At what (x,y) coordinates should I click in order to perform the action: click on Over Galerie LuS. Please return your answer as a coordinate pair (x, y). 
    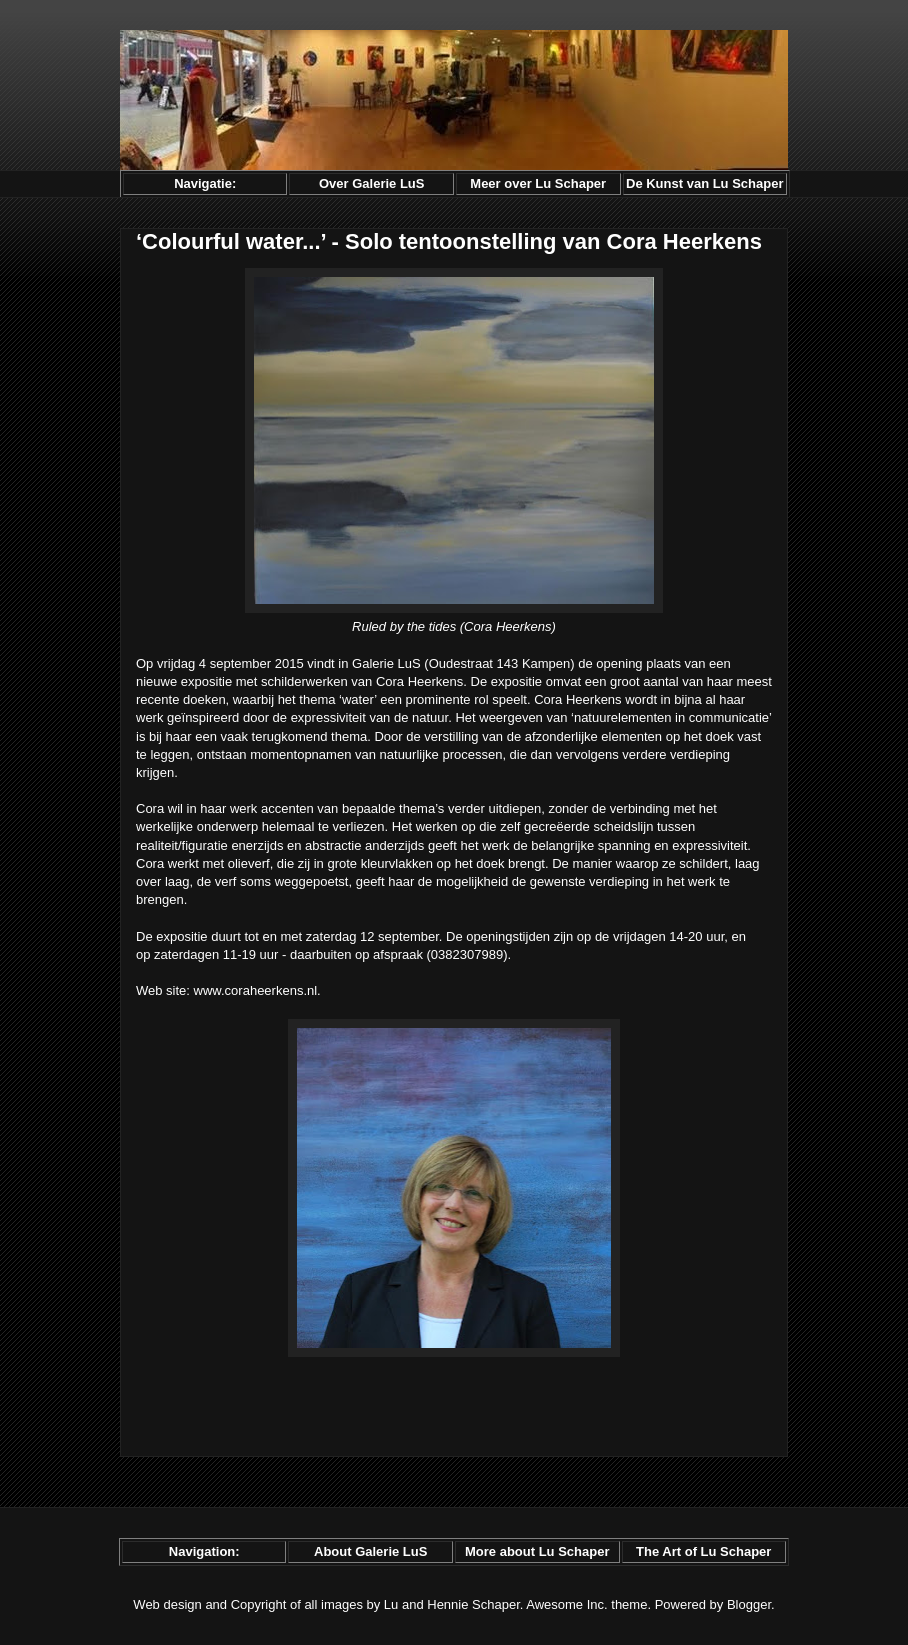
    Looking at the image, I should click on (372, 183).